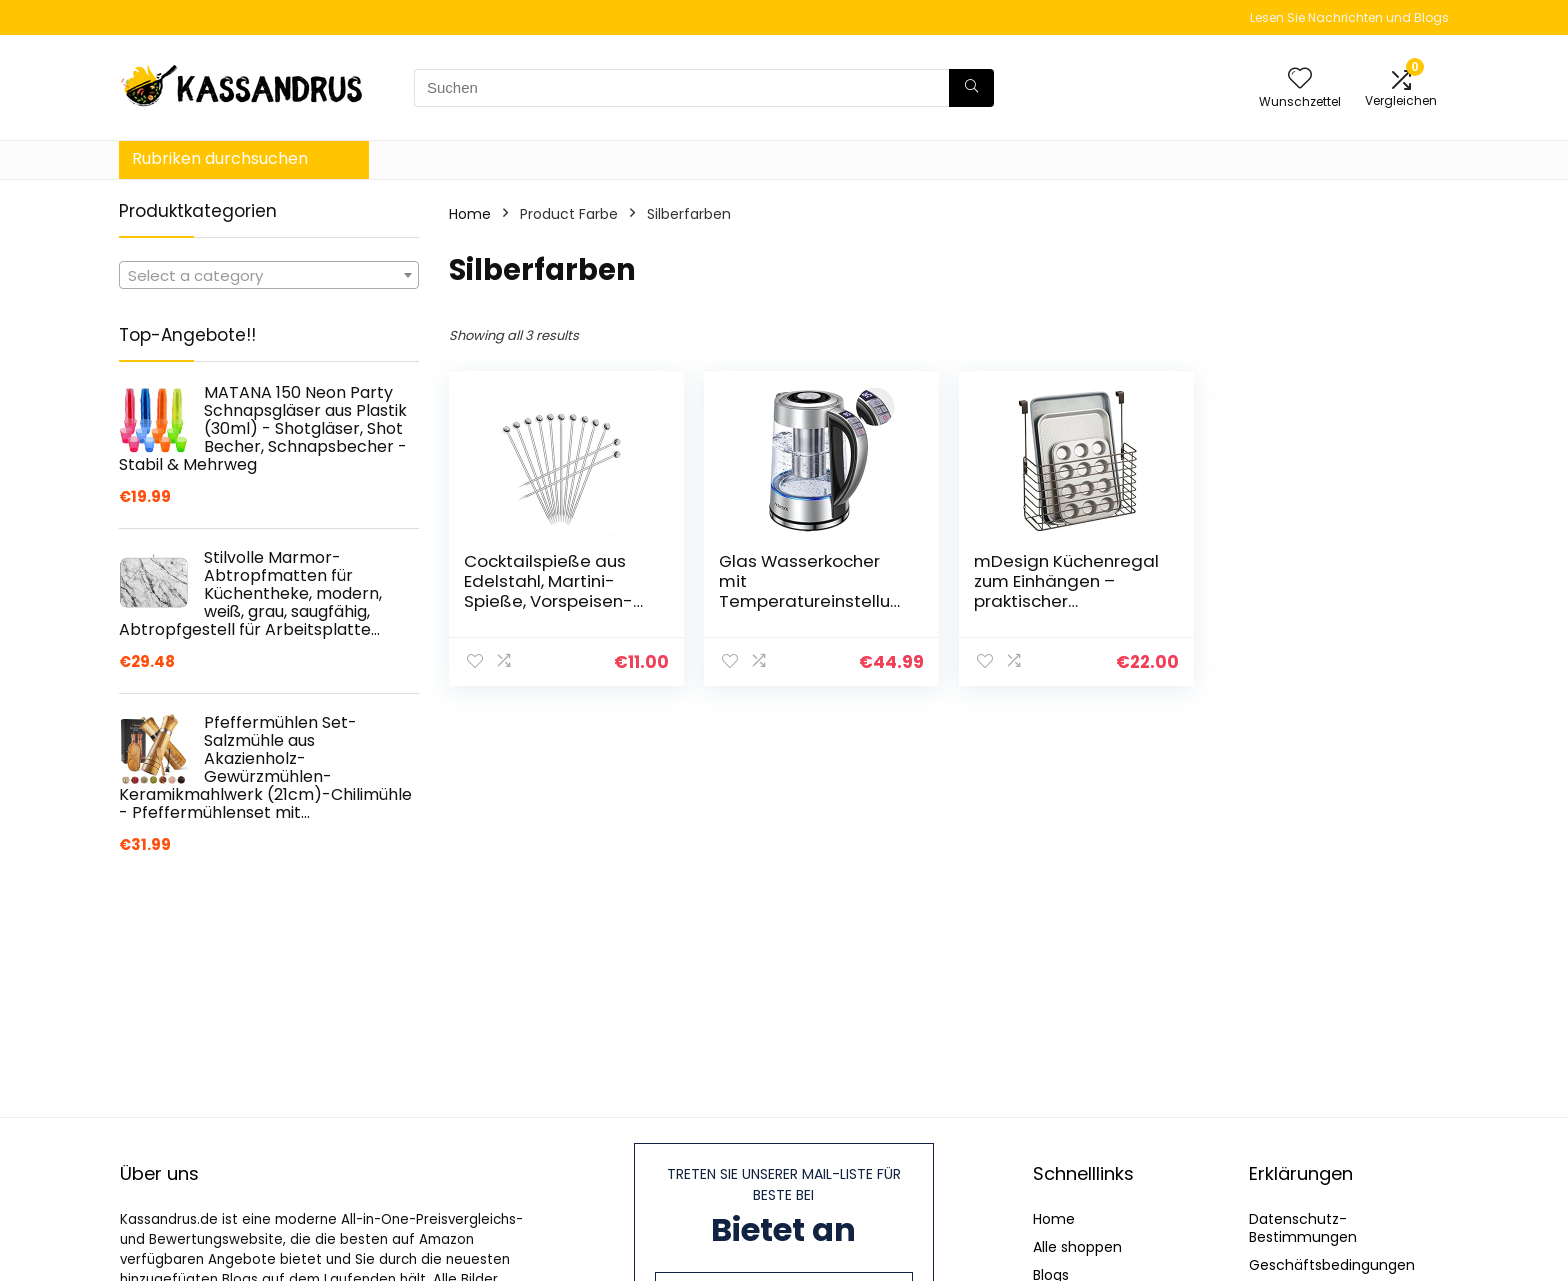 The height and width of the screenshot is (1281, 1568). I want to click on Rubriken durchsuchen, so click(220, 158).